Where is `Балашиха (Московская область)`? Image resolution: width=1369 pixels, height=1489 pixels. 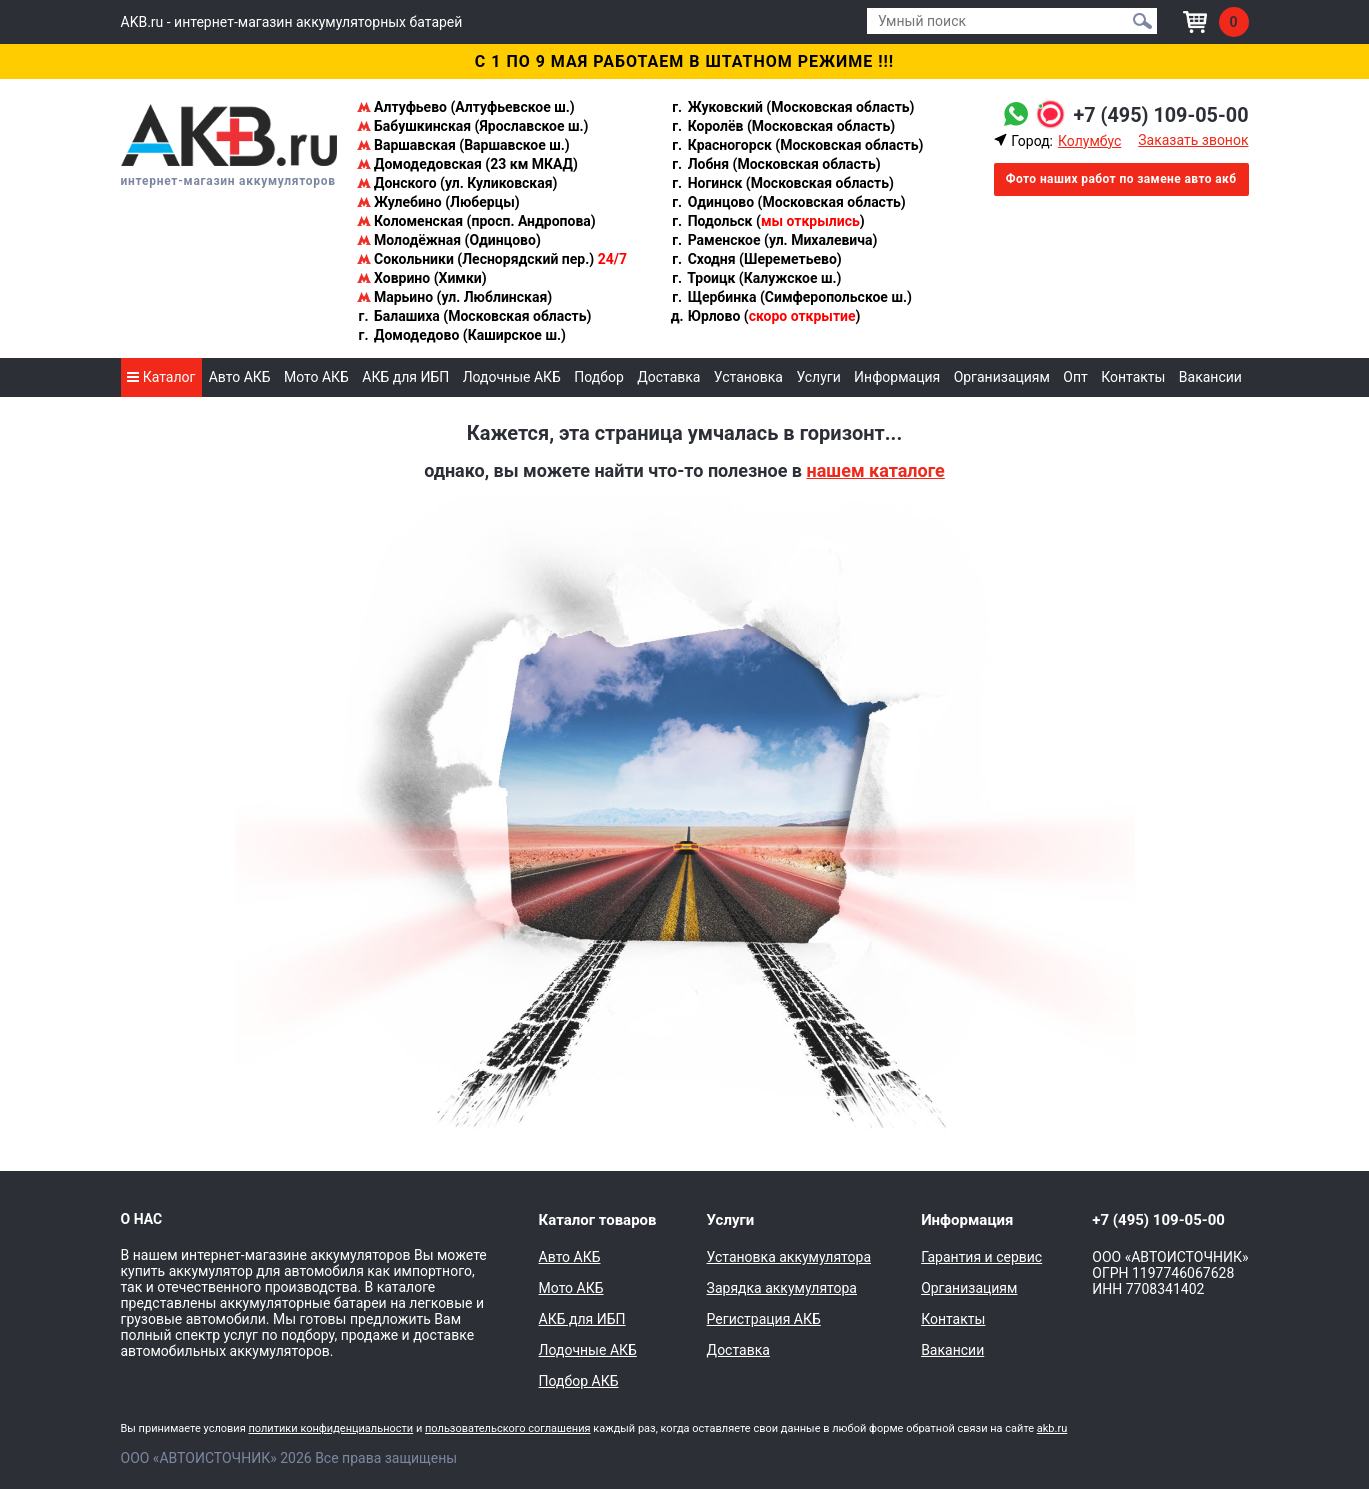
Балашиха (Московская область) is located at coordinates (474, 316).